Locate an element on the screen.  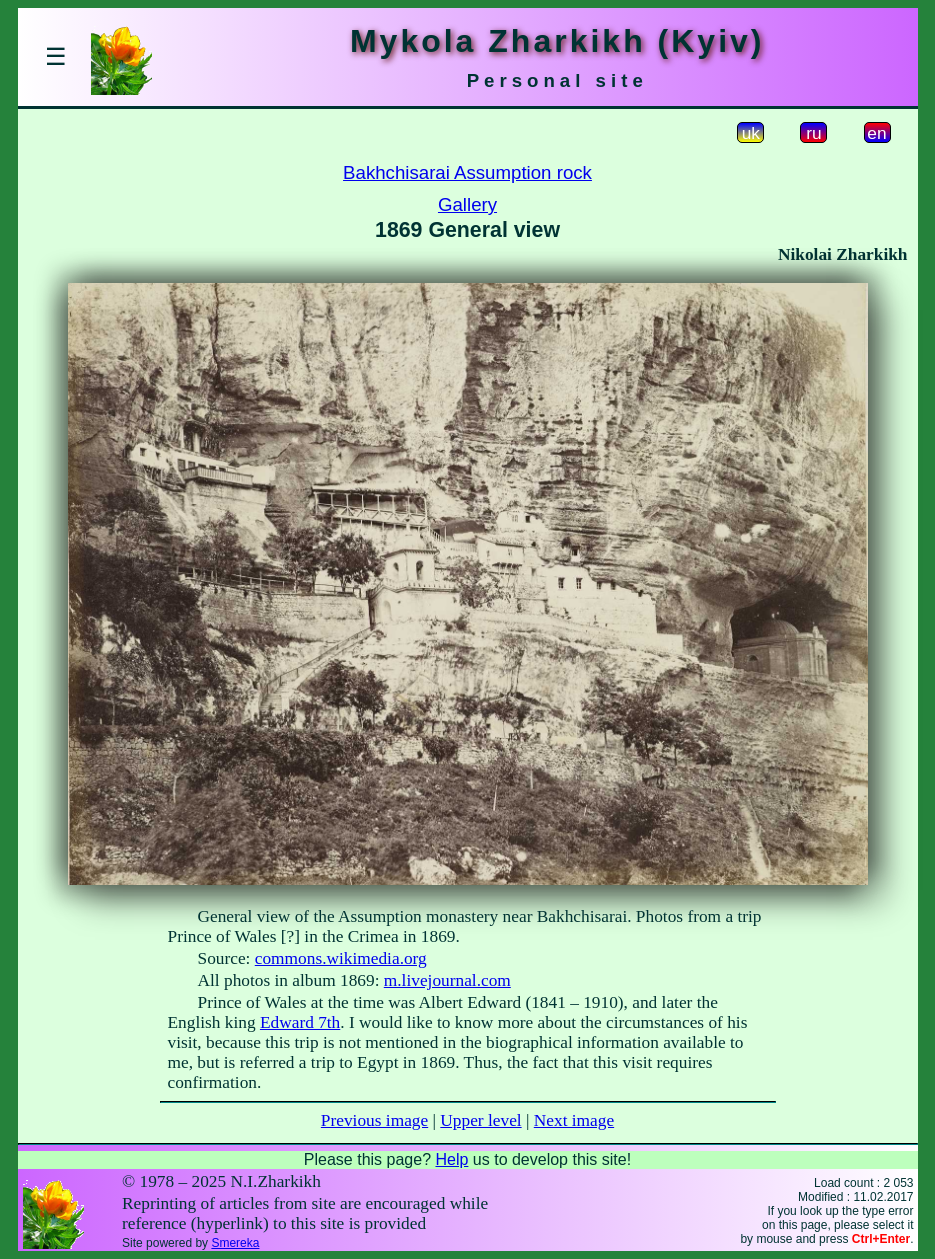
m.livejournal.com is located at coordinates (447, 980).